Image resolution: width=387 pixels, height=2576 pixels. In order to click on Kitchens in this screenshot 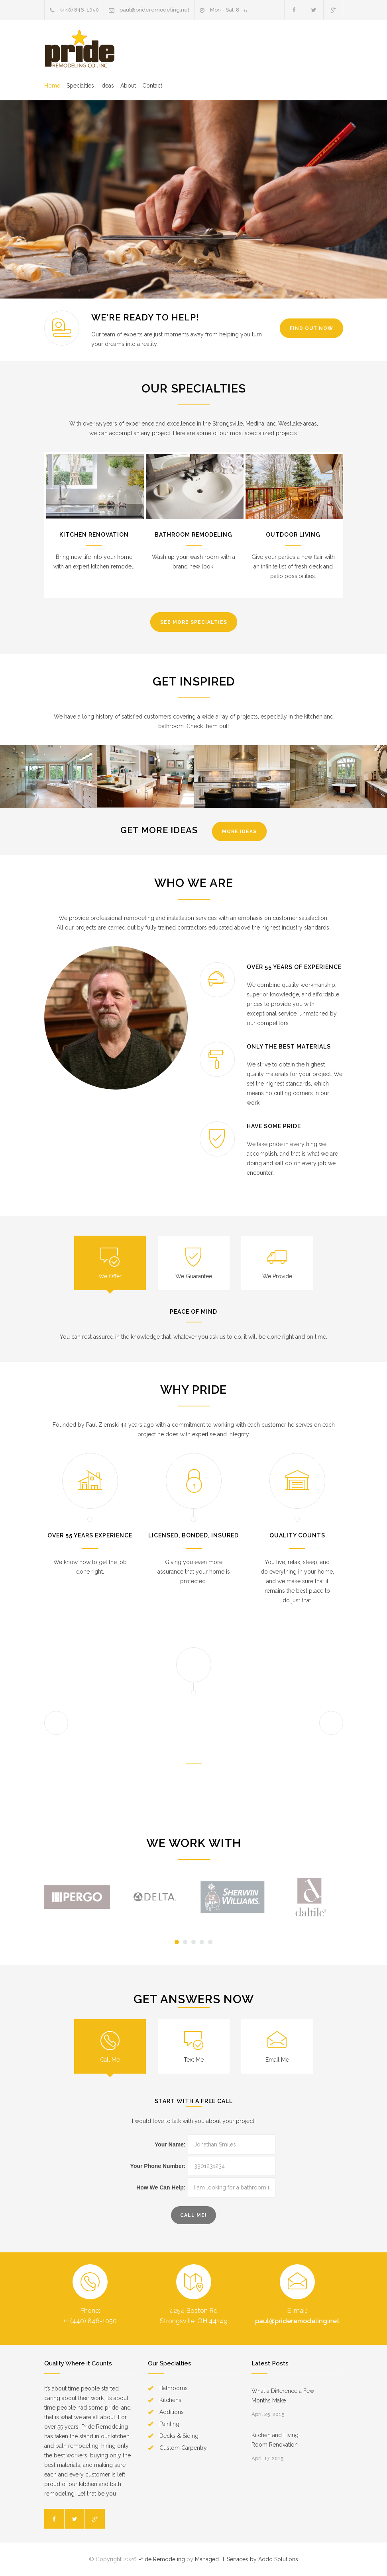, I will do `click(170, 2400)`.